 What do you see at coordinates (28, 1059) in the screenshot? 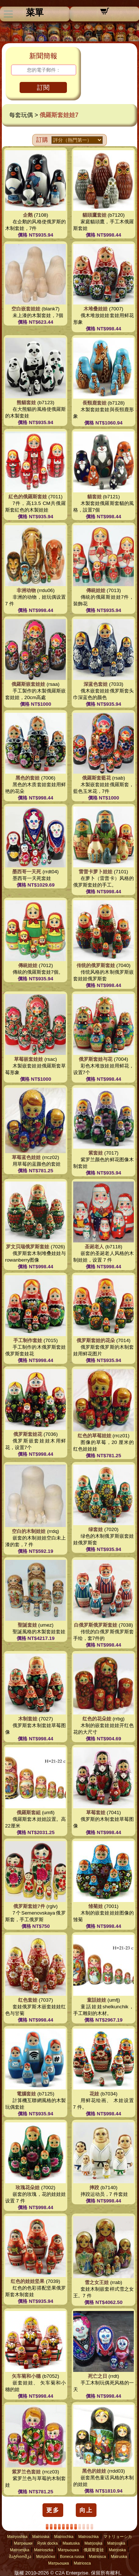
I see `草莓嵌套娃娃` at bounding box center [28, 1059].